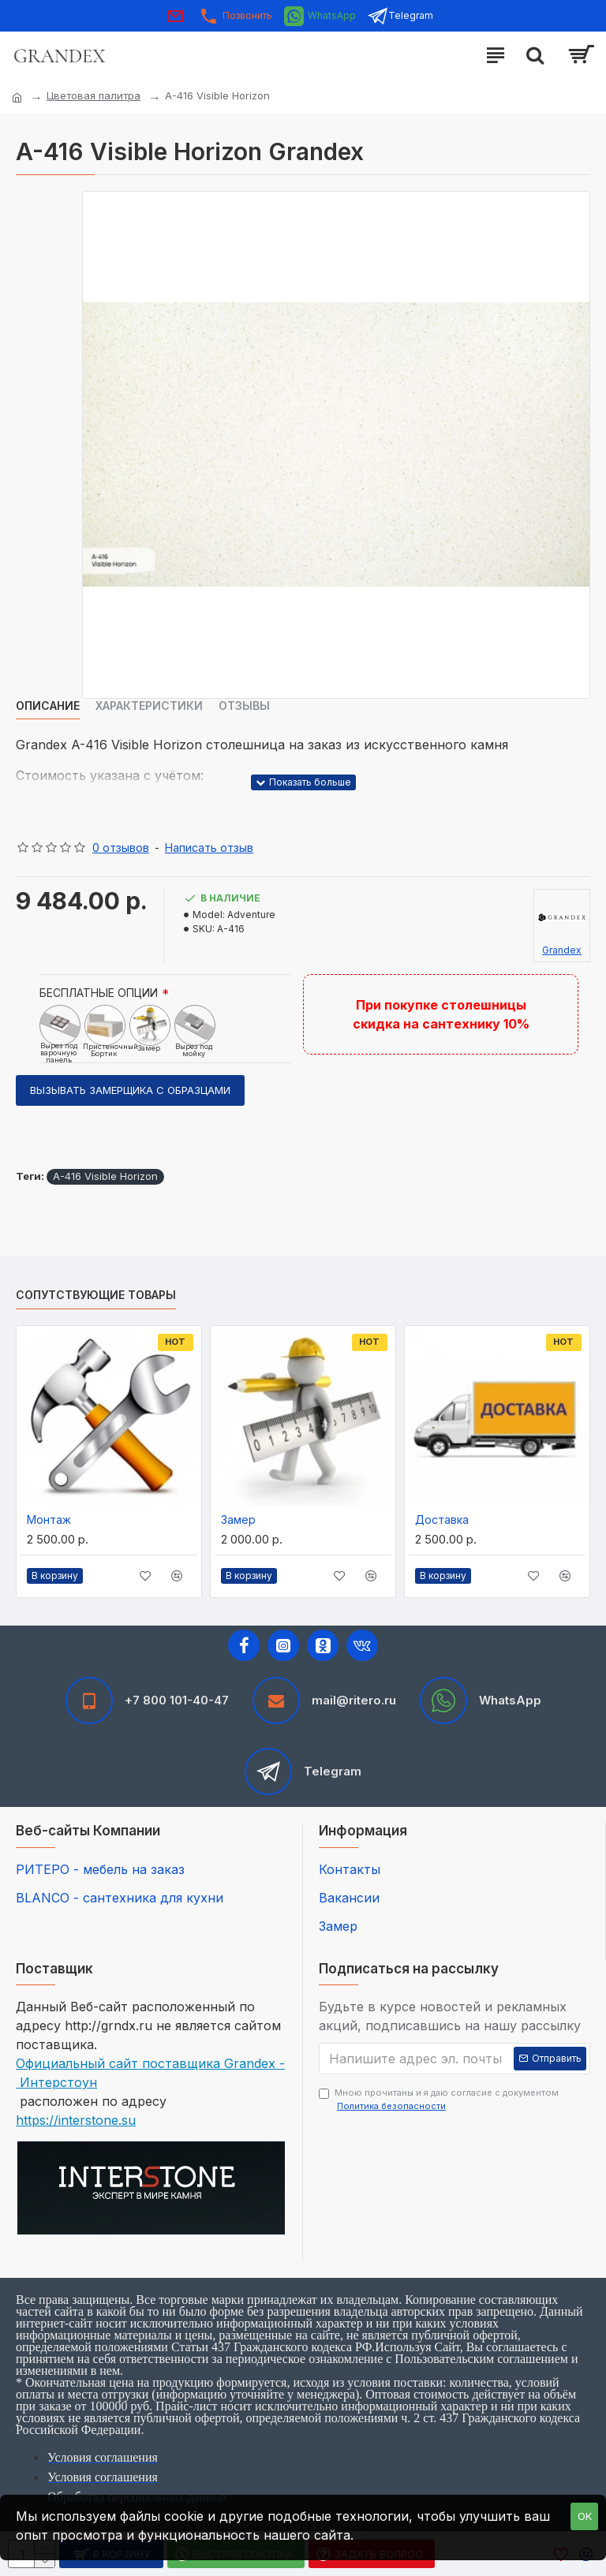 The height and width of the screenshot is (2576, 606). Describe the element at coordinates (130, 1090) in the screenshot. I see `Вызывать замерщика с образцами` at that location.